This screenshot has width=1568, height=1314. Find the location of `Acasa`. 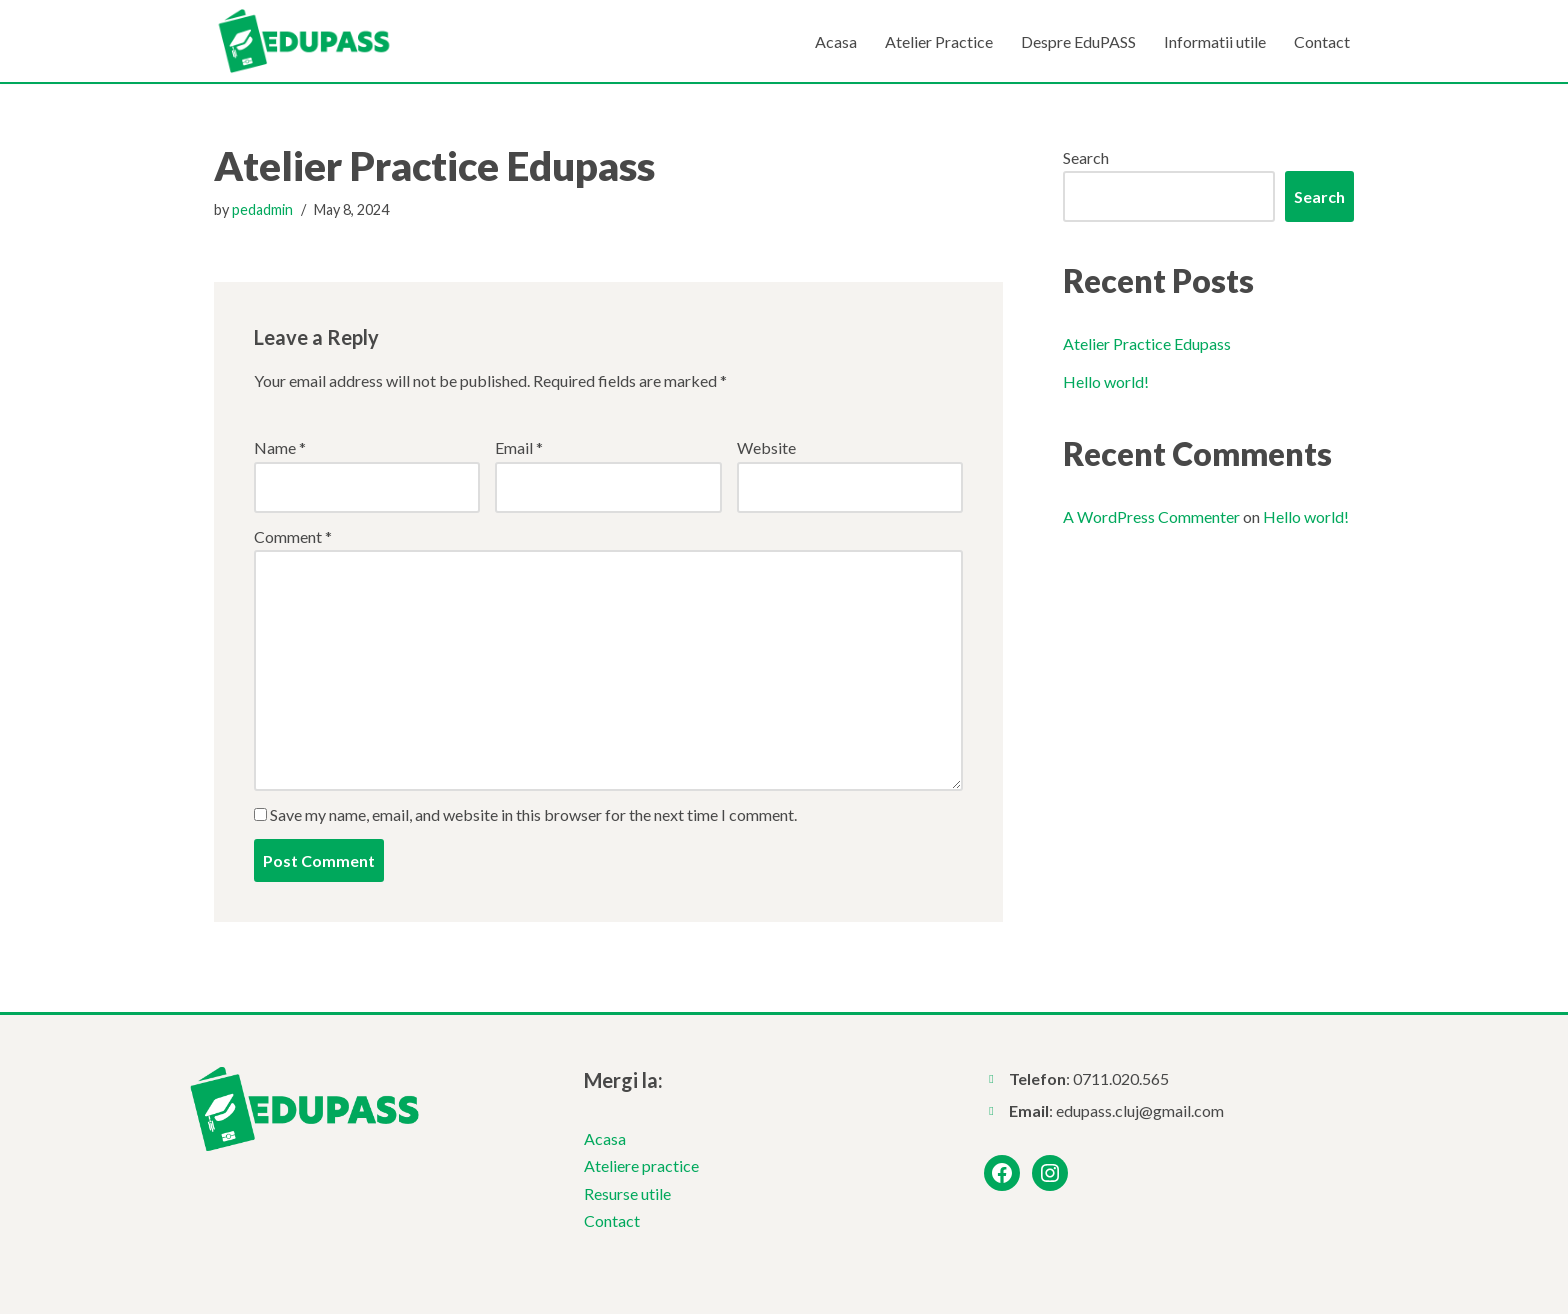

Acasa is located at coordinates (836, 41).